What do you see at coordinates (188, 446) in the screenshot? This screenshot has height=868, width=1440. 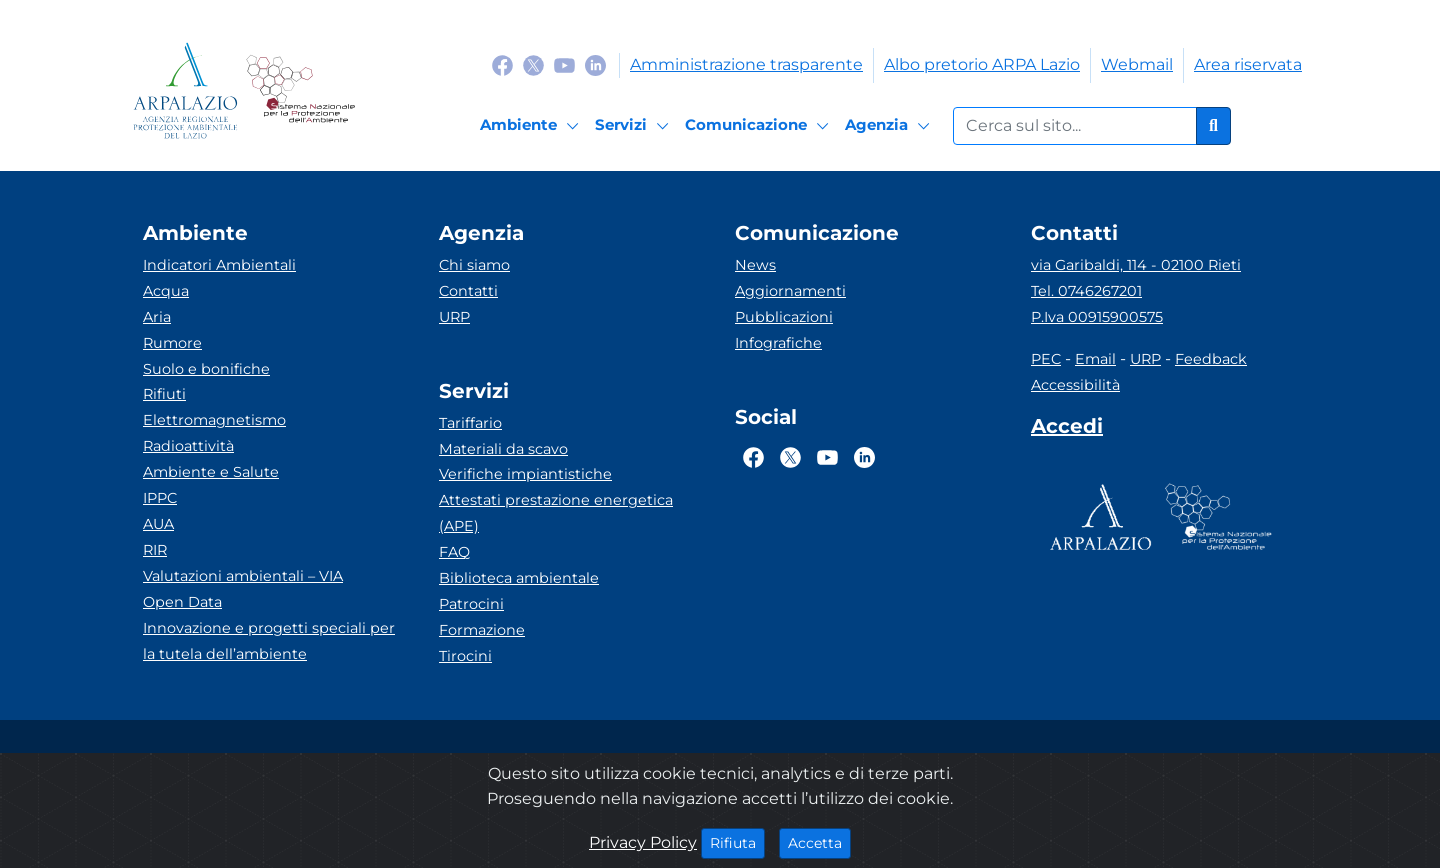 I see `Radioattività` at bounding box center [188, 446].